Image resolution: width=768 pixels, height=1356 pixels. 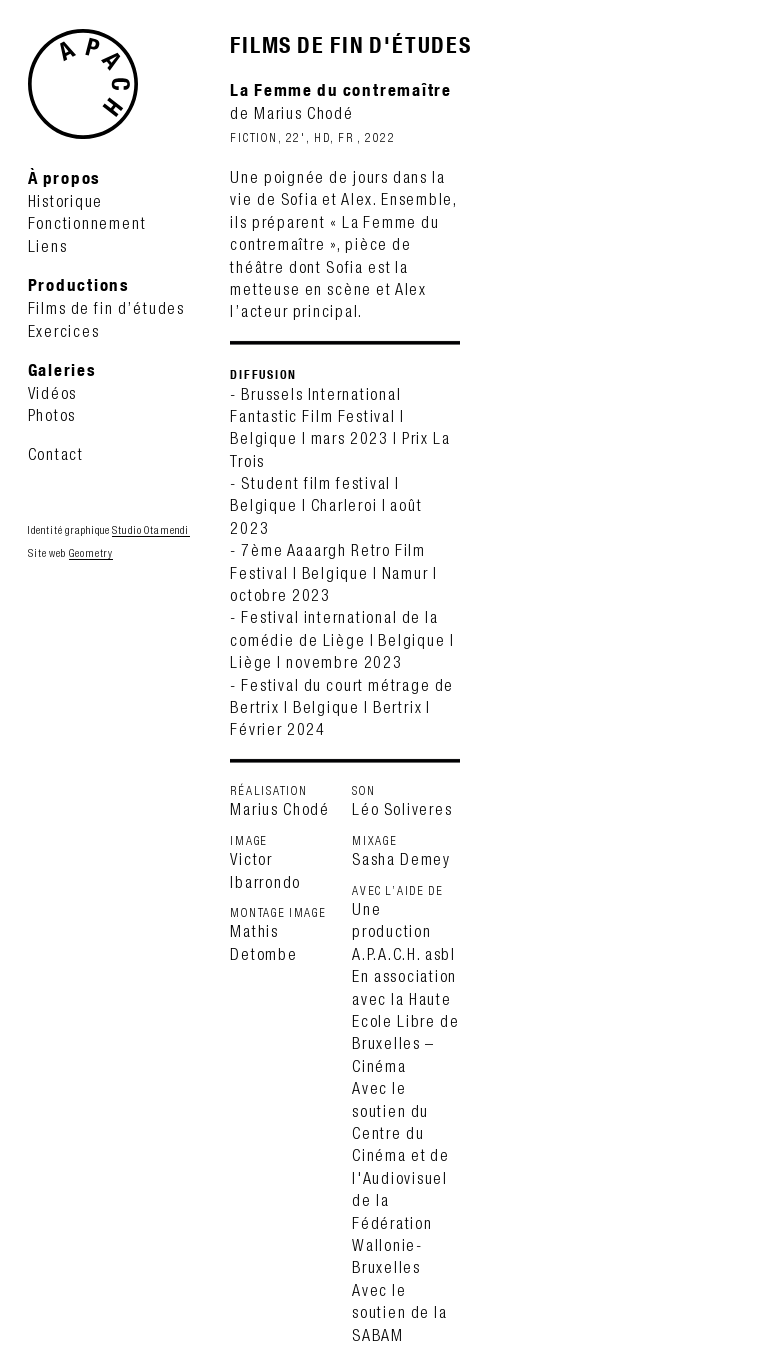 I want to click on Historique, so click(x=66, y=201).